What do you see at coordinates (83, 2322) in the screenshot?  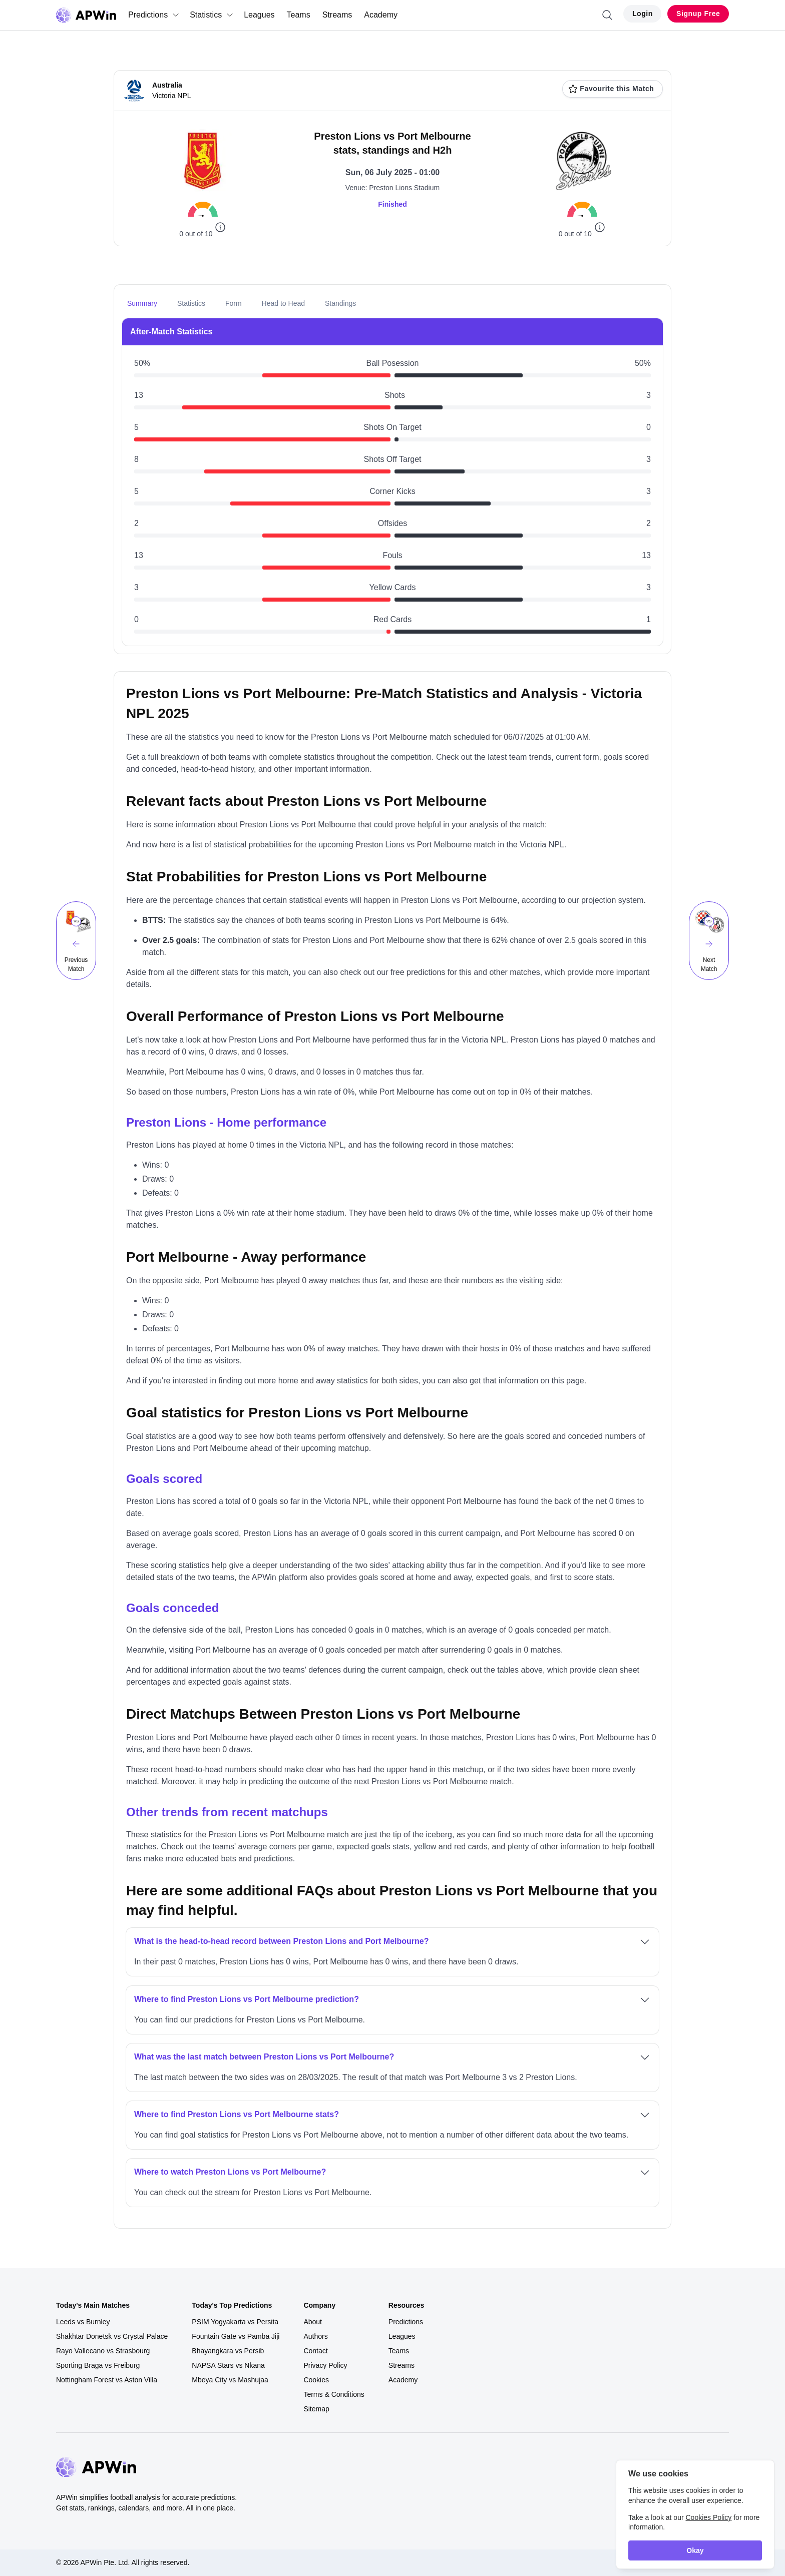 I see `Leeds vs Burnley` at bounding box center [83, 2322].